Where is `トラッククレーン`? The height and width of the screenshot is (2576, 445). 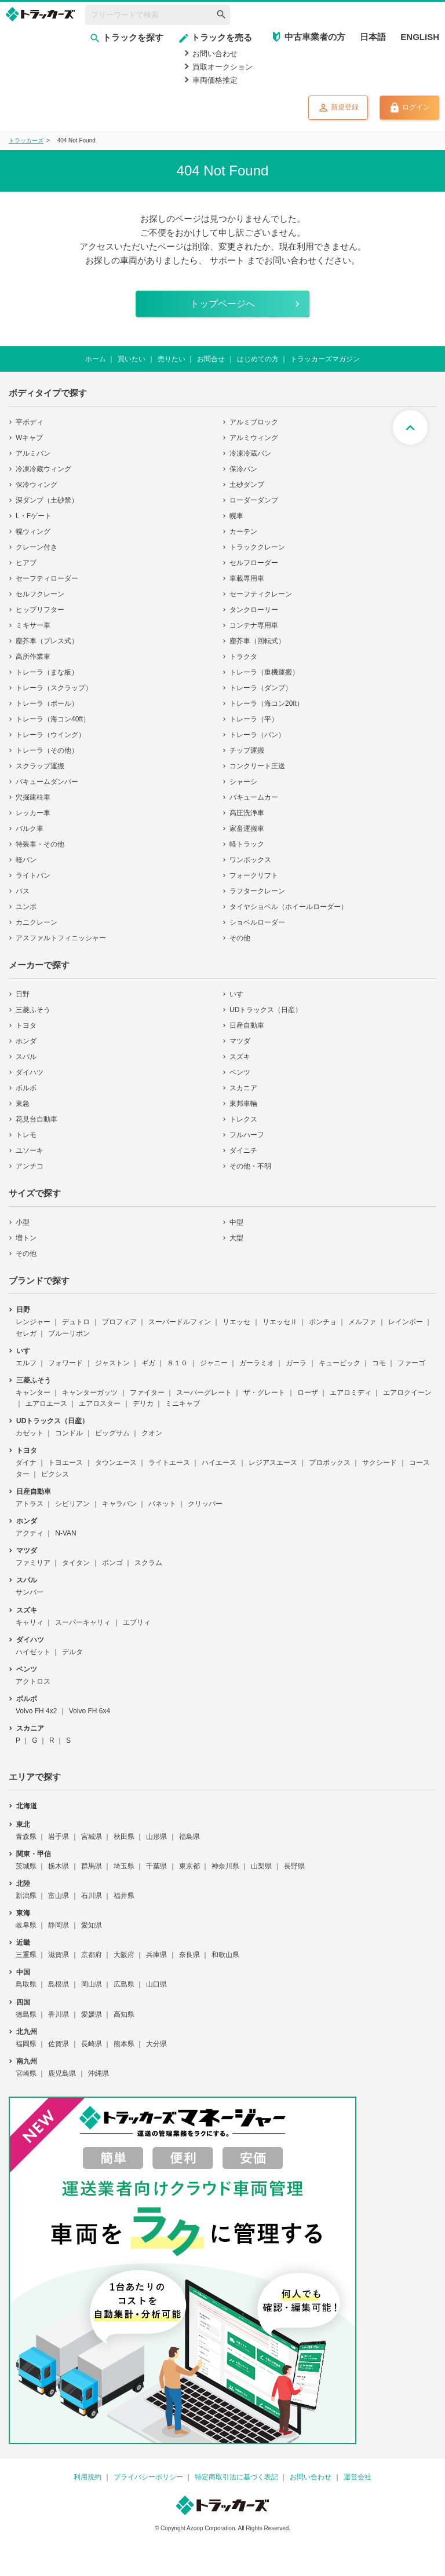 トラッククレーン is located at coordinates (257, 547).